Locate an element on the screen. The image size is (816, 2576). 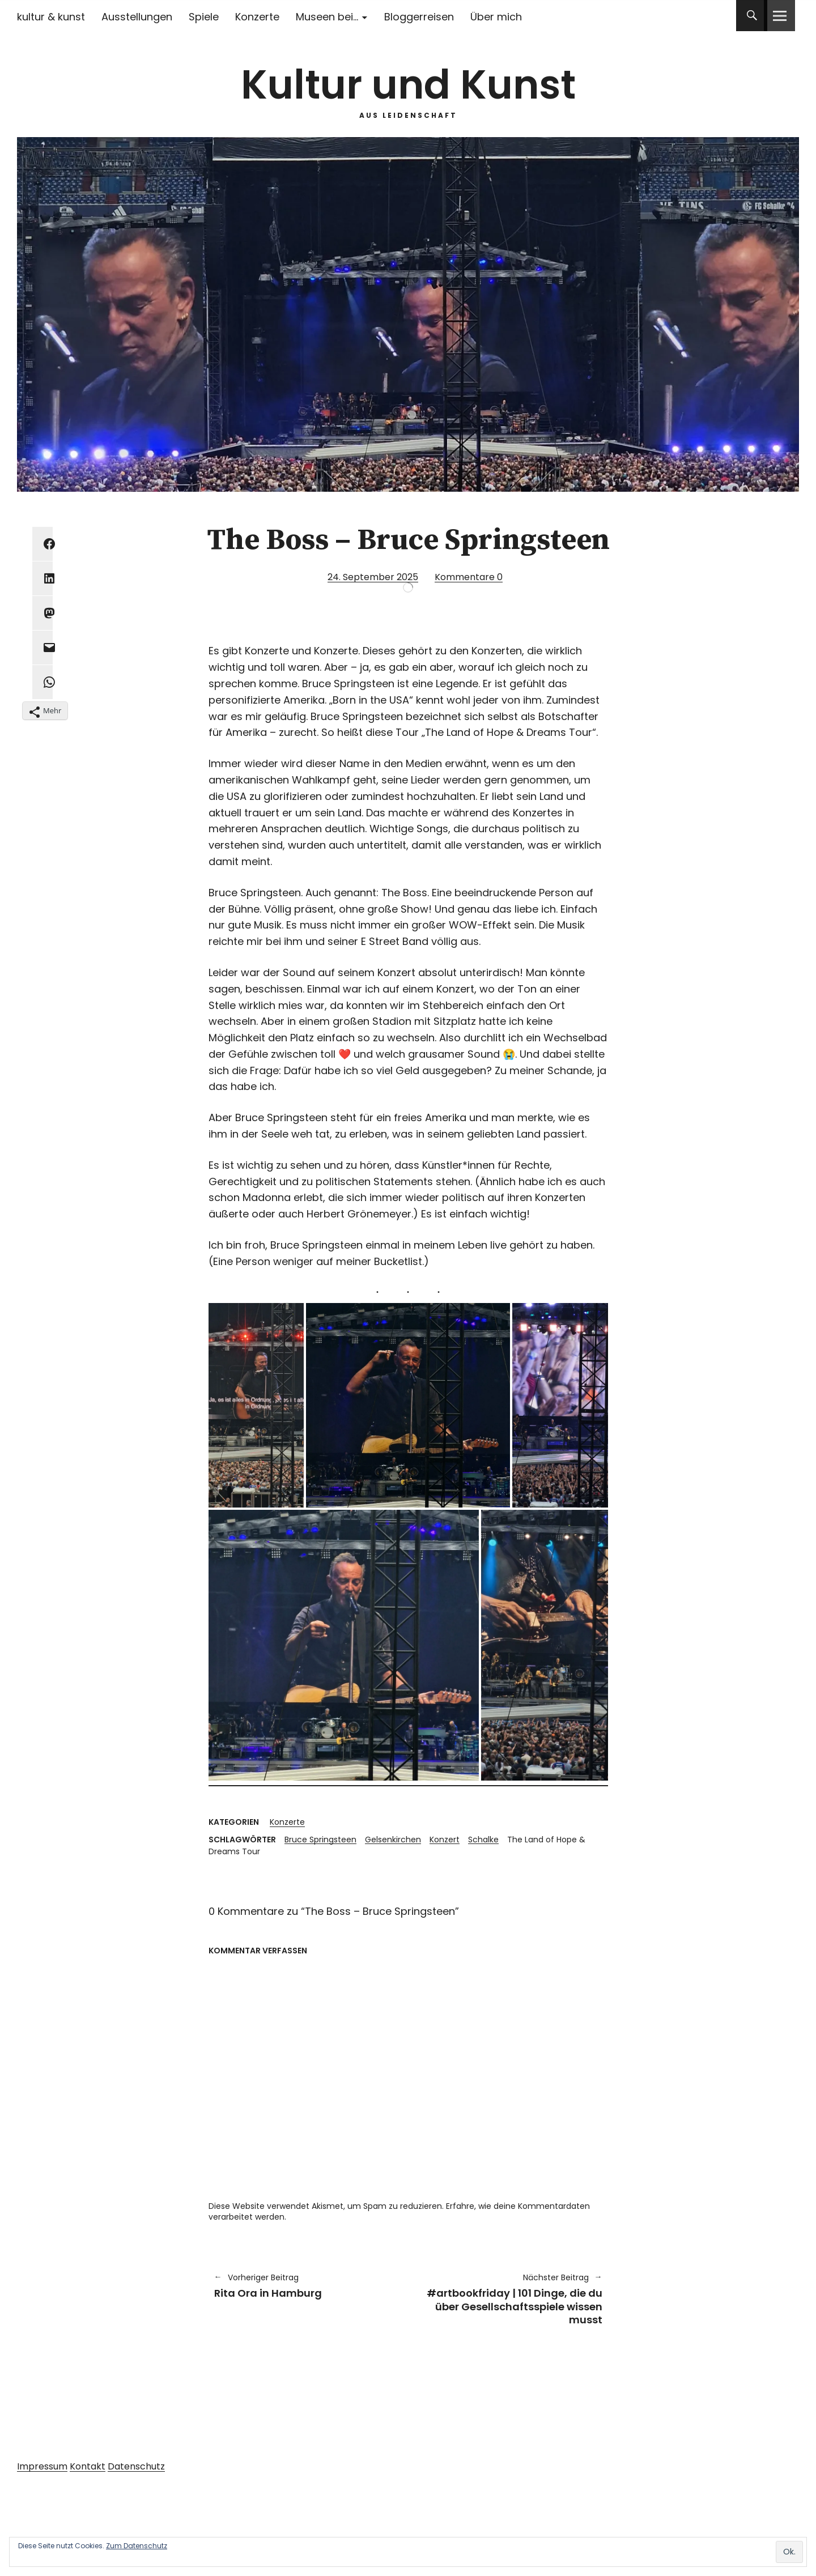
[button] is located at coordinates (256, 1405).